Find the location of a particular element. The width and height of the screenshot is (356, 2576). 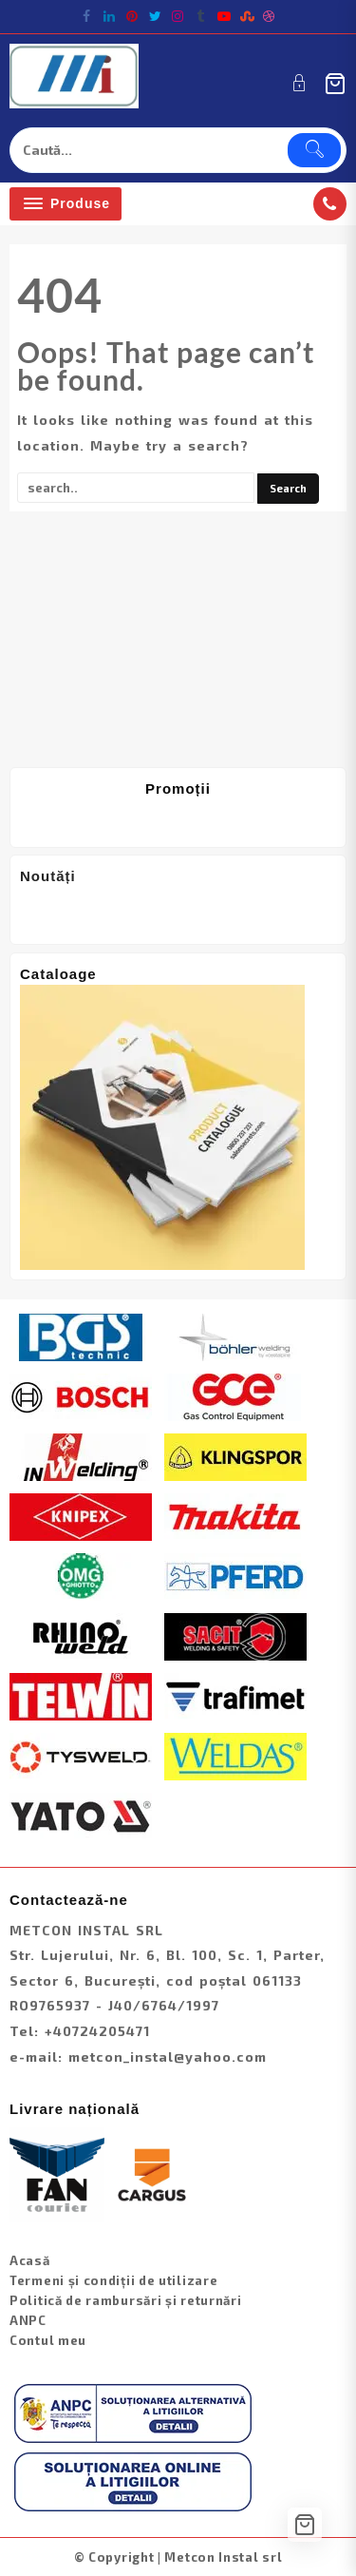

[pintrest] is located at coordinates (133, 16).